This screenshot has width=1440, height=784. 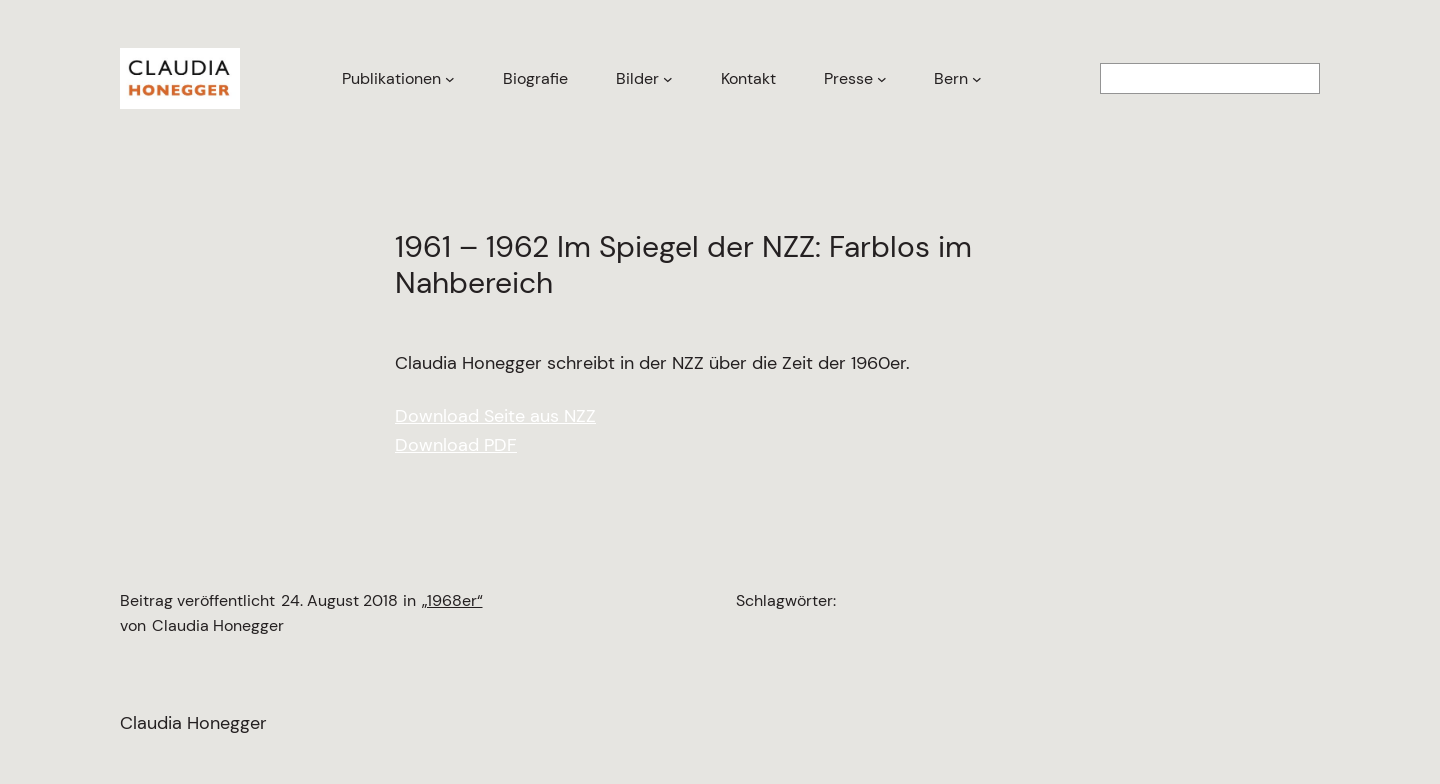 I want to click on [Untermenü von Bern], so click(x=977, y=79).